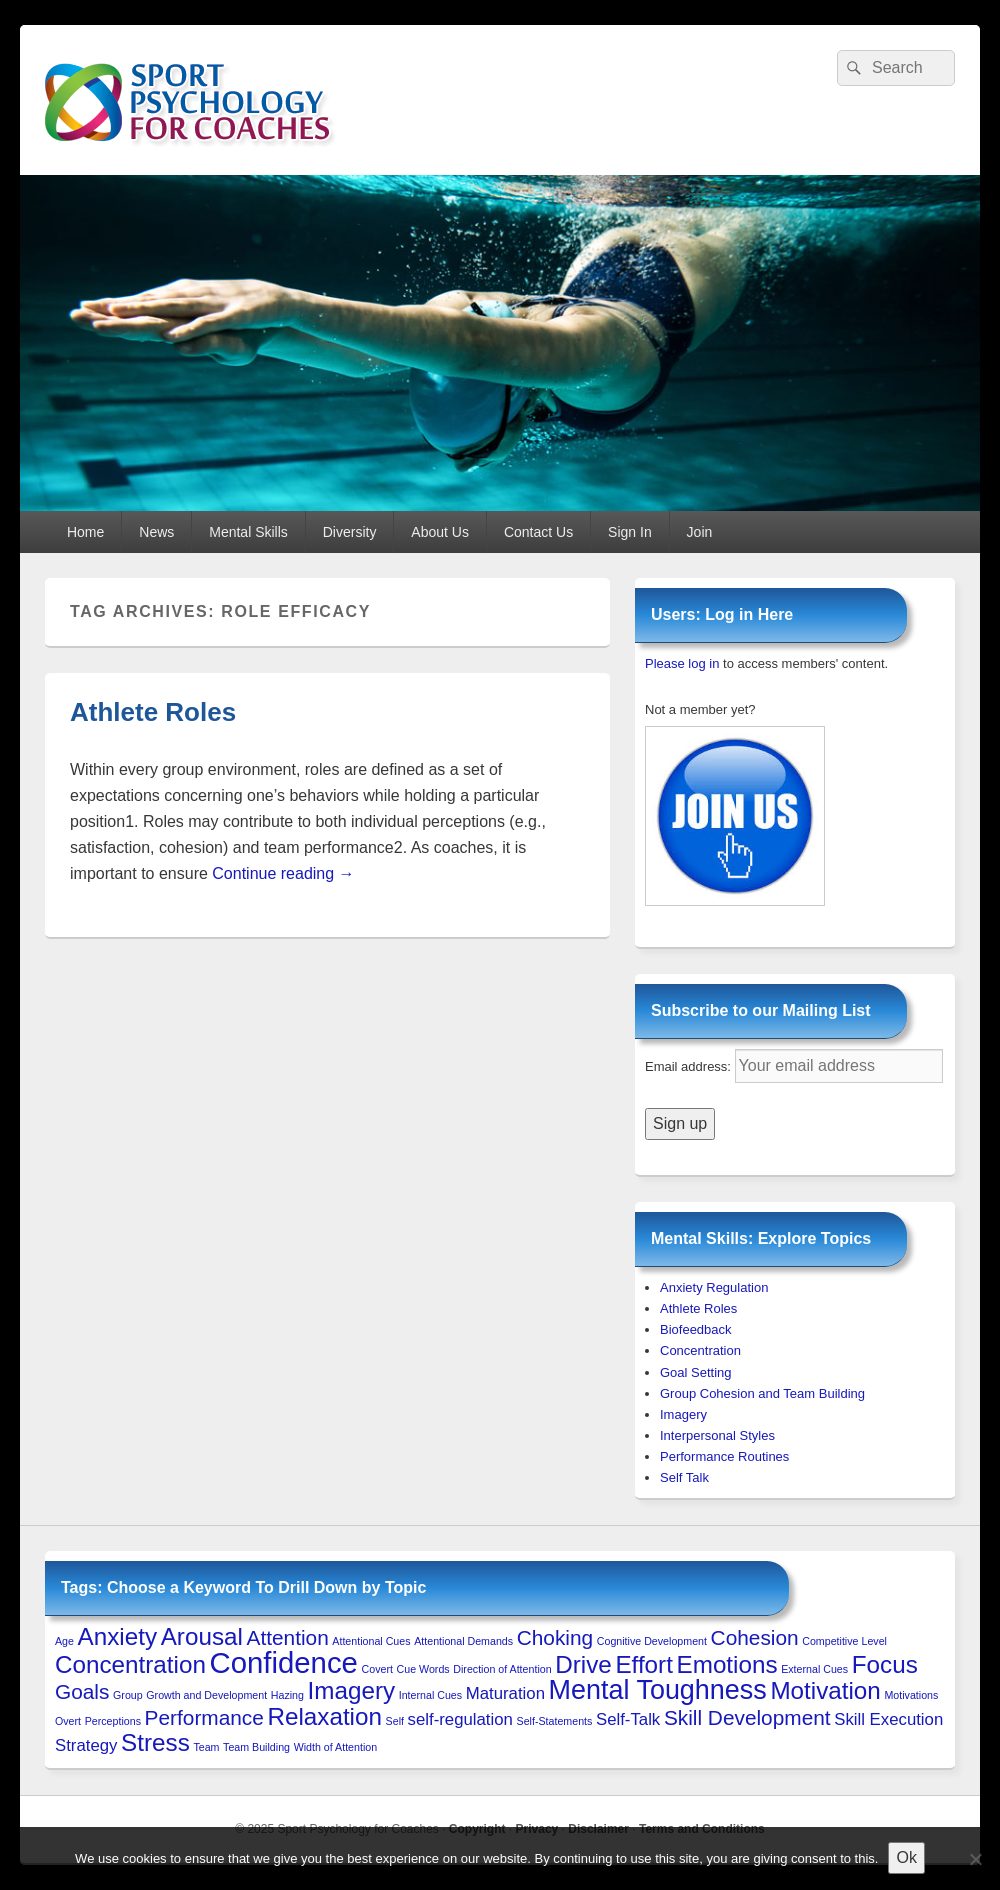 The height and width of the screenshot is (1890, 1000). What do you see at coordinates (336, 1747) in the screenshot?
I see `Width of Attention [Width of Attention (1 item)]` at bounding box center [336, 1747].